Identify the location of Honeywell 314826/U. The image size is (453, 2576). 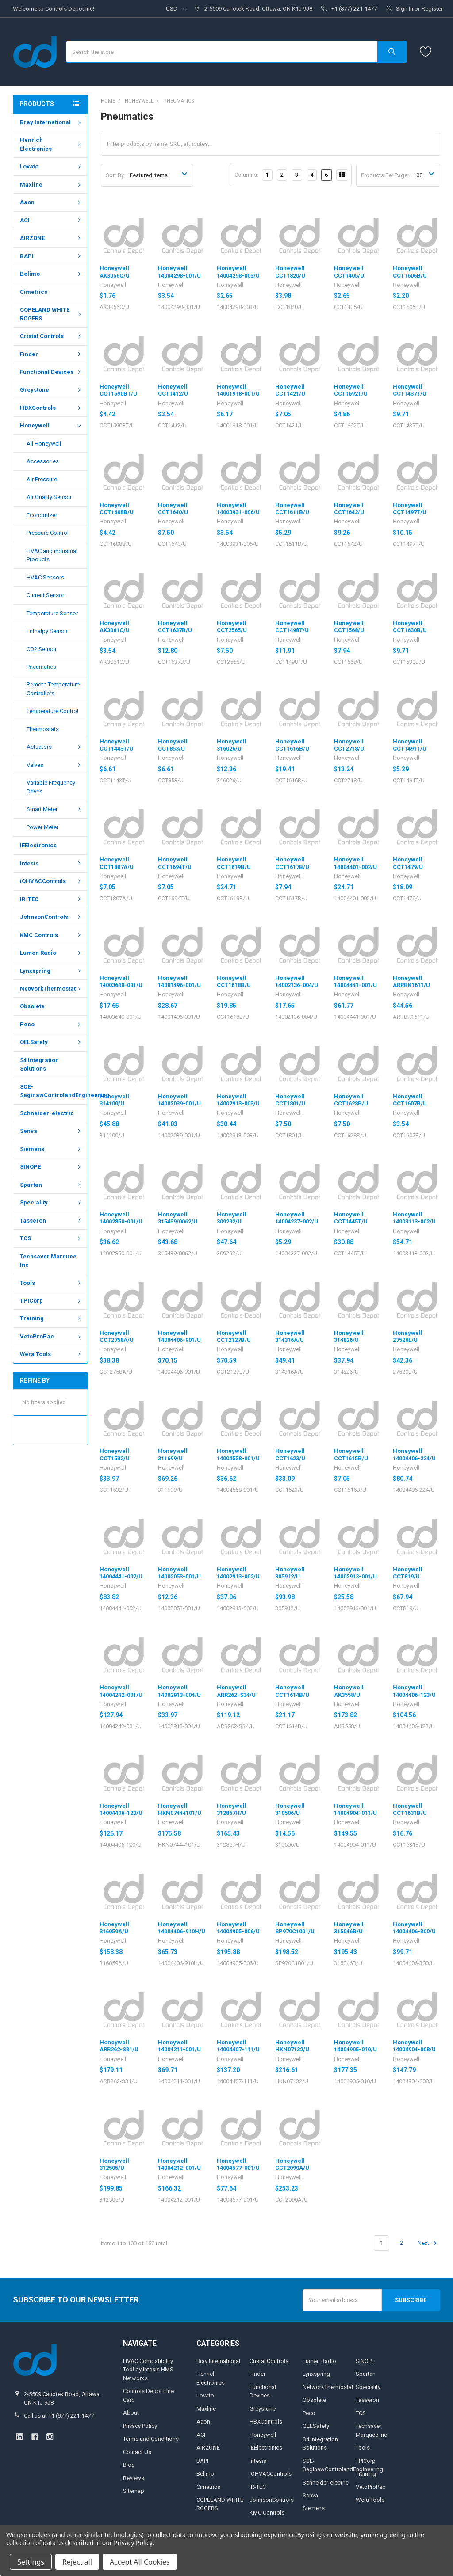
(349, 1336).